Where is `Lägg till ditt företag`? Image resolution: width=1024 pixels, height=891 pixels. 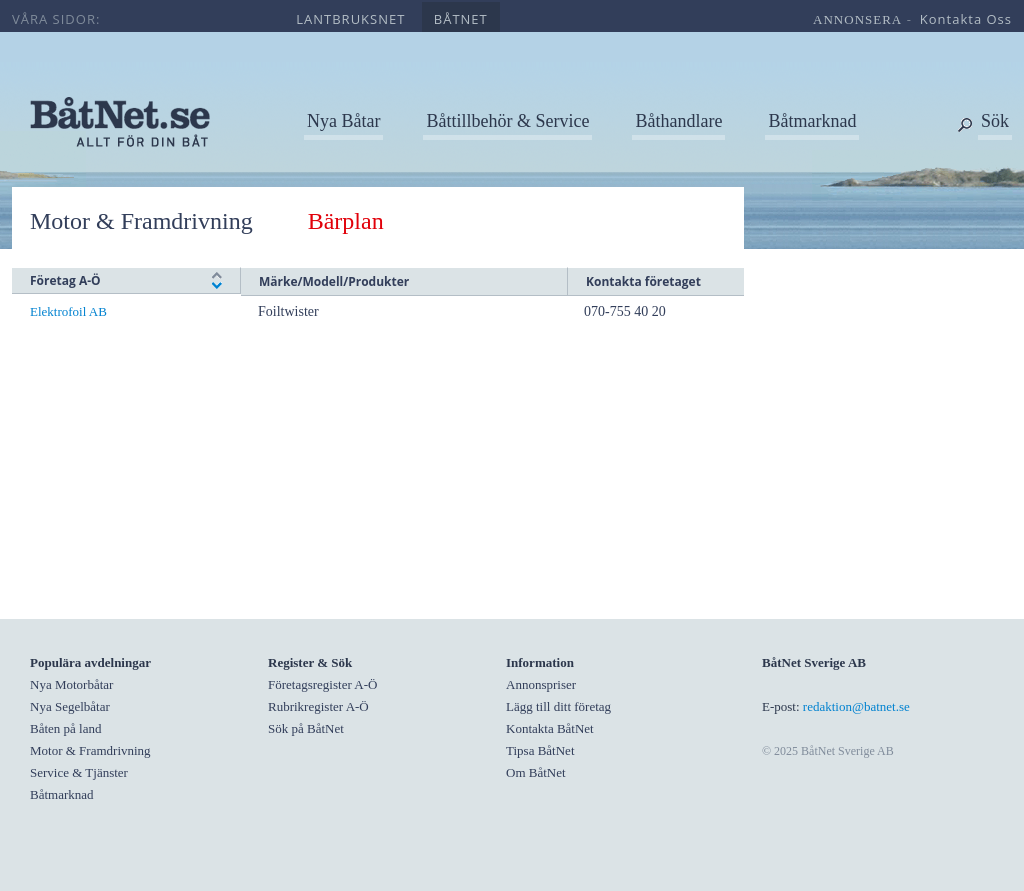
Lägg till ditt företag is located at coordinates (558, 706).